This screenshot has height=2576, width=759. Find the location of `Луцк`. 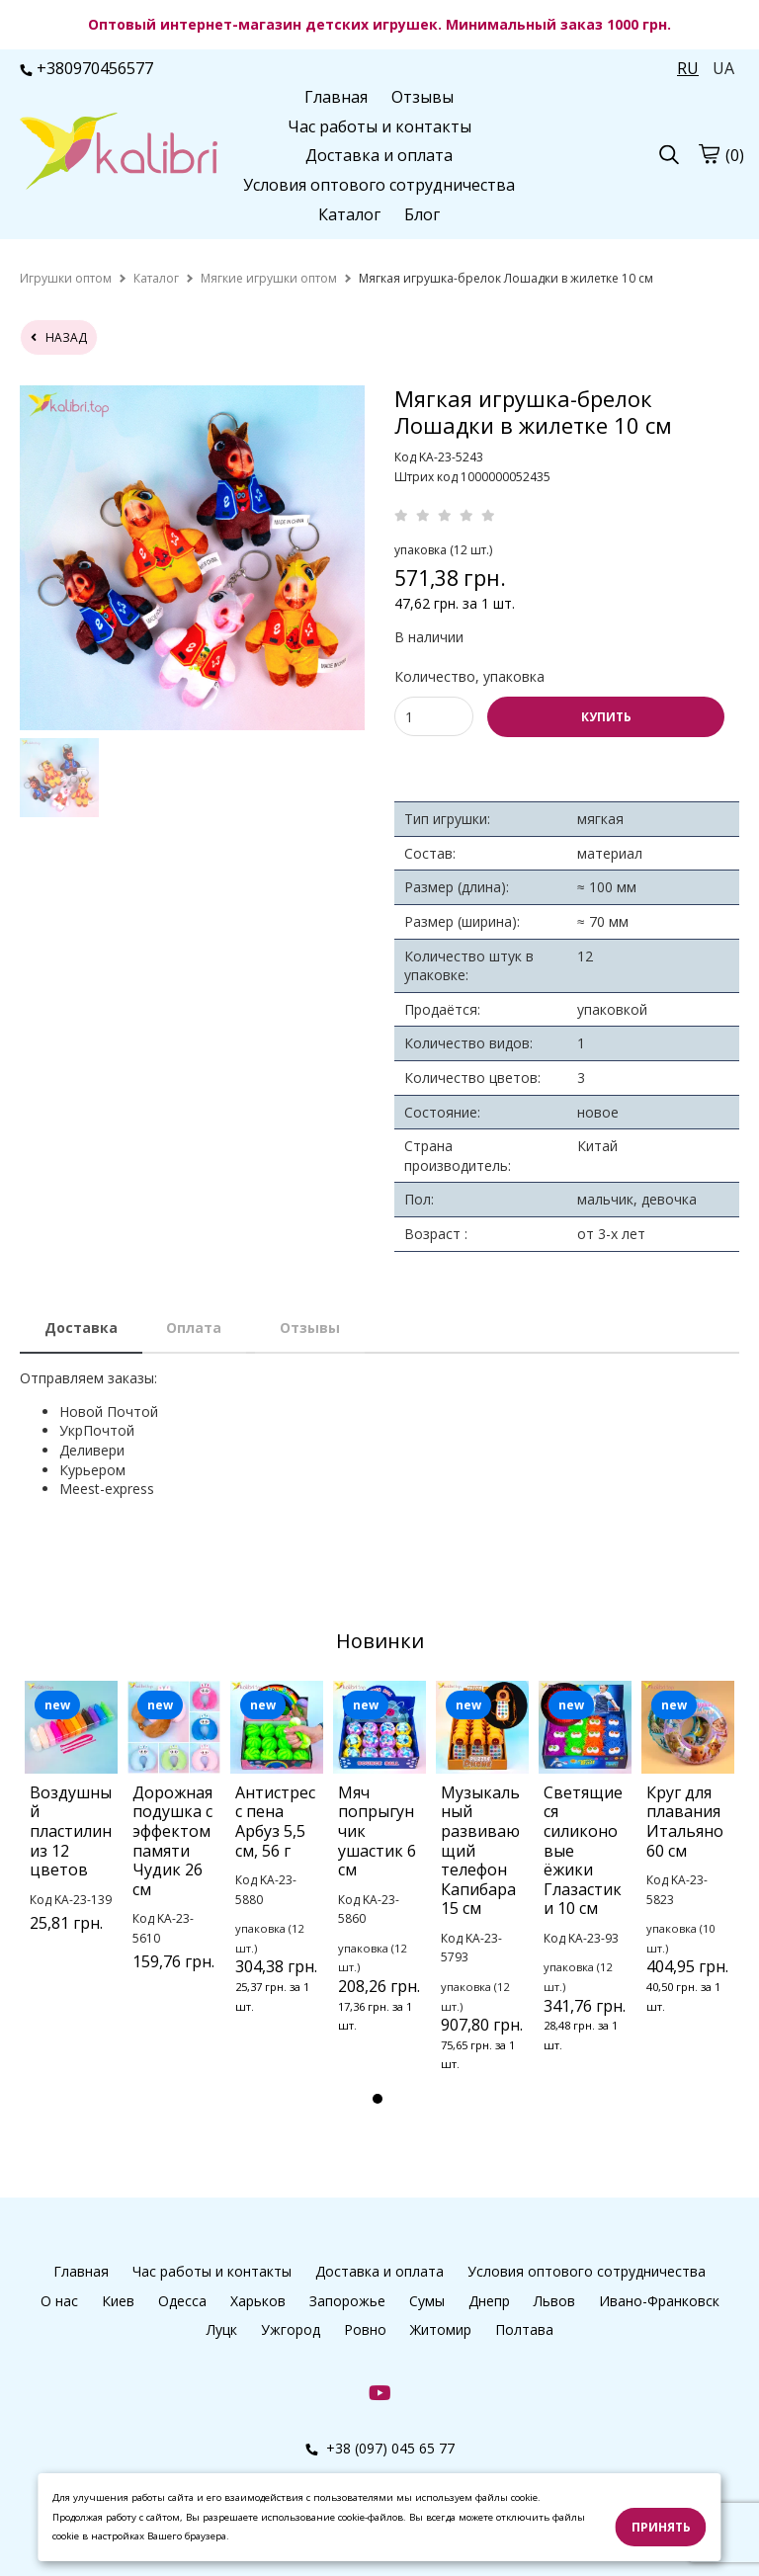

Луцк is located at coordinates (222, 2329).